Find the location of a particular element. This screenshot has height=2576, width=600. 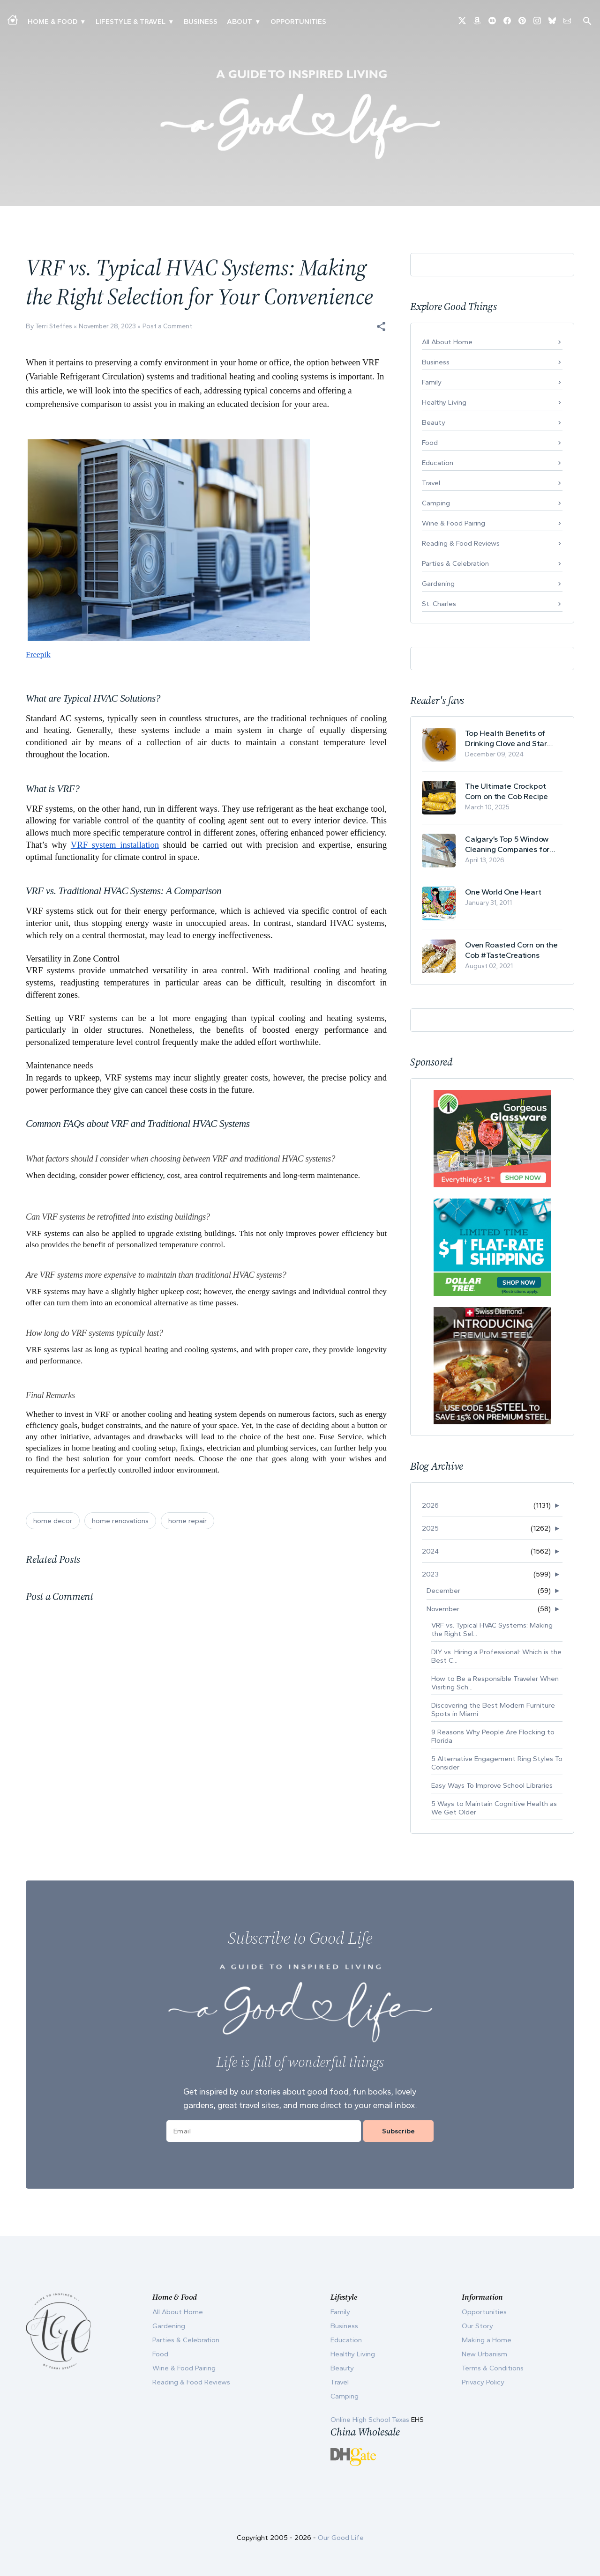

home renovations is located at coordinates (120, 1521).